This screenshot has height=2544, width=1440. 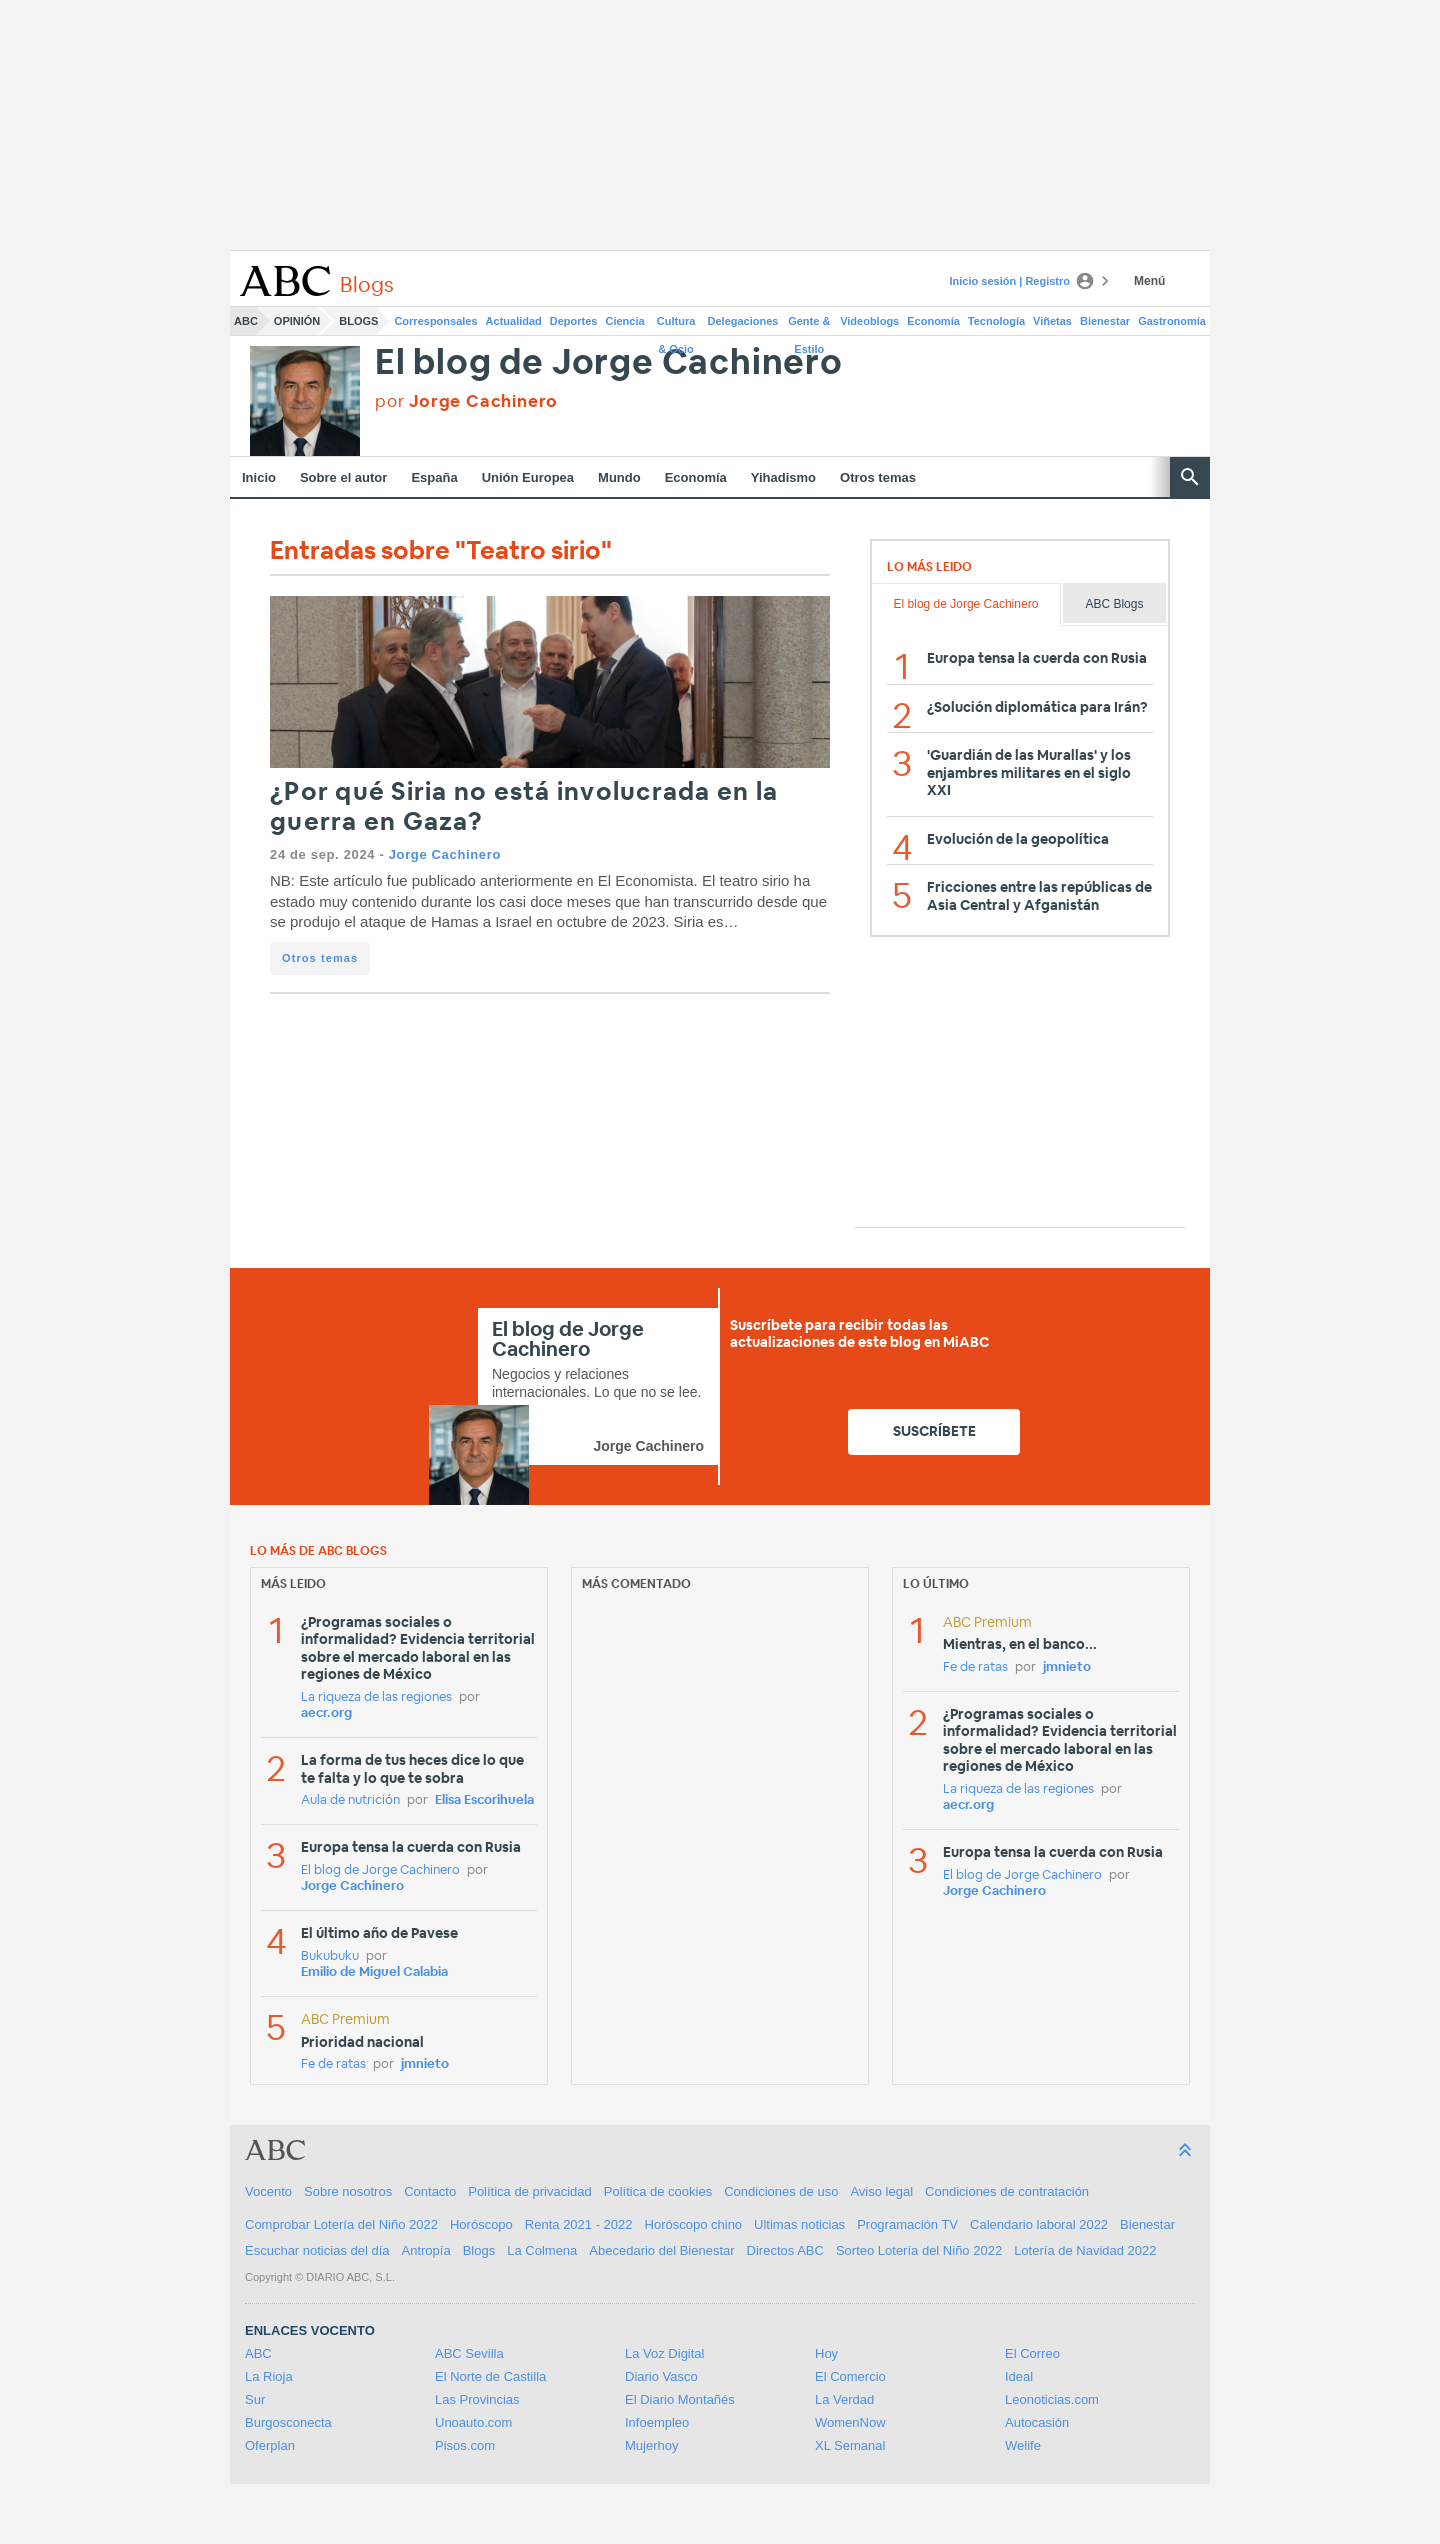 What do you see at coordinates (350, 1800) in the screenshot?
I see `Aula de nutrición` at bounding box center [350, 1800].